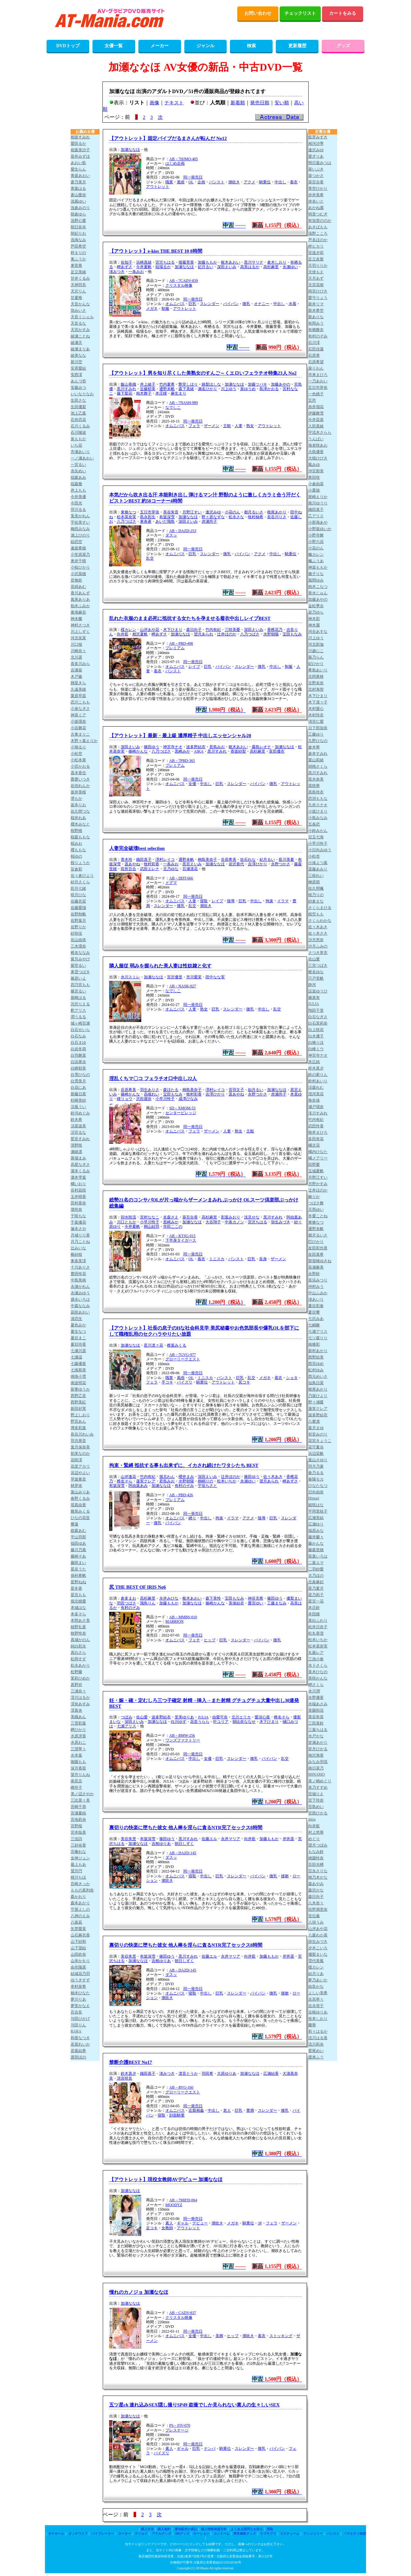  Describe the element at coordinates (316, 901) in the screenshot. I see `紗倉まな` at that location.